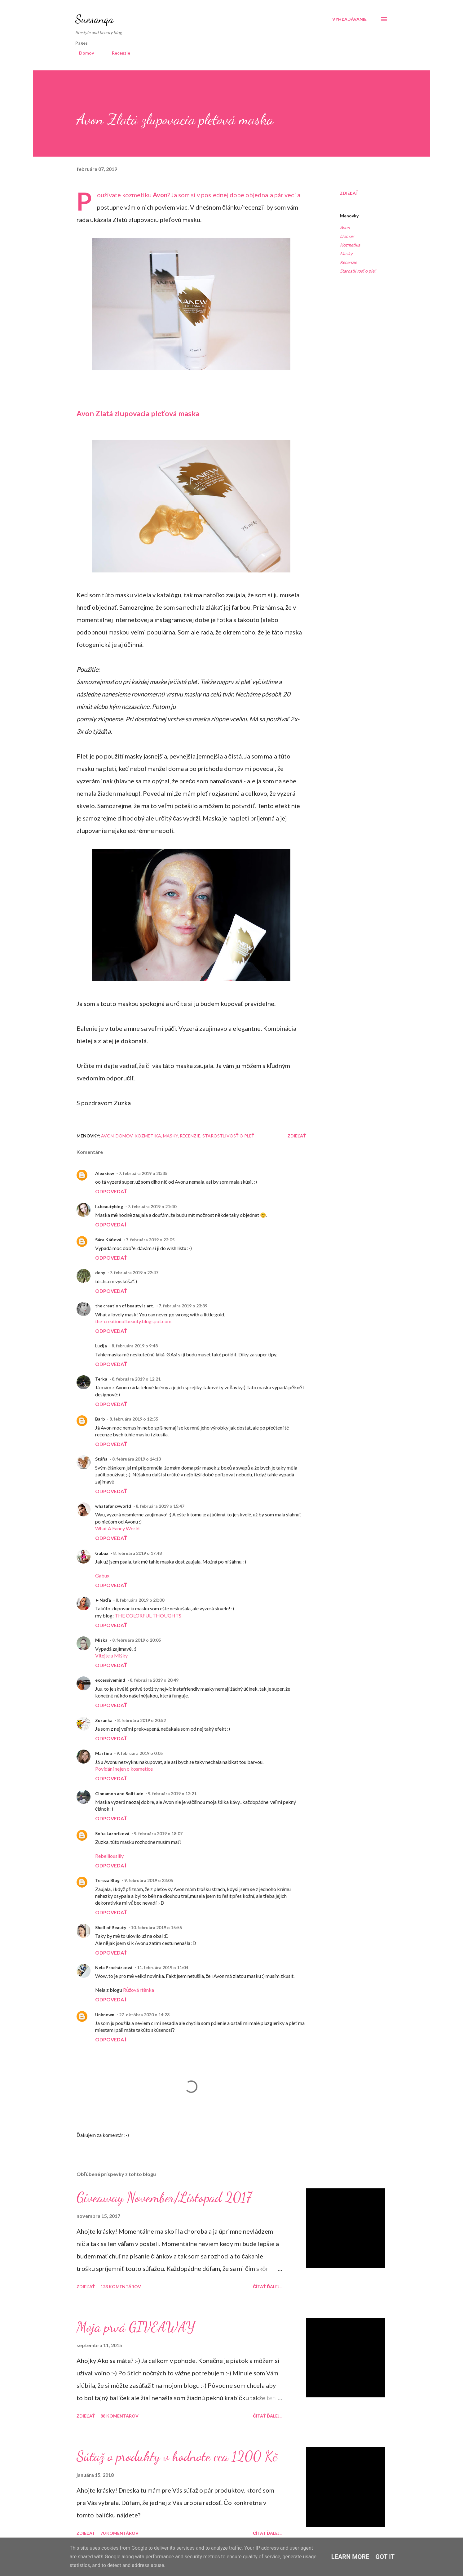 This screenshot has height=2576, width=463. What do you see at coordinates (172, 1793) in the screenshot?
I see `9. februára 2019 o 12:21` at bounding box center [172, 1793].